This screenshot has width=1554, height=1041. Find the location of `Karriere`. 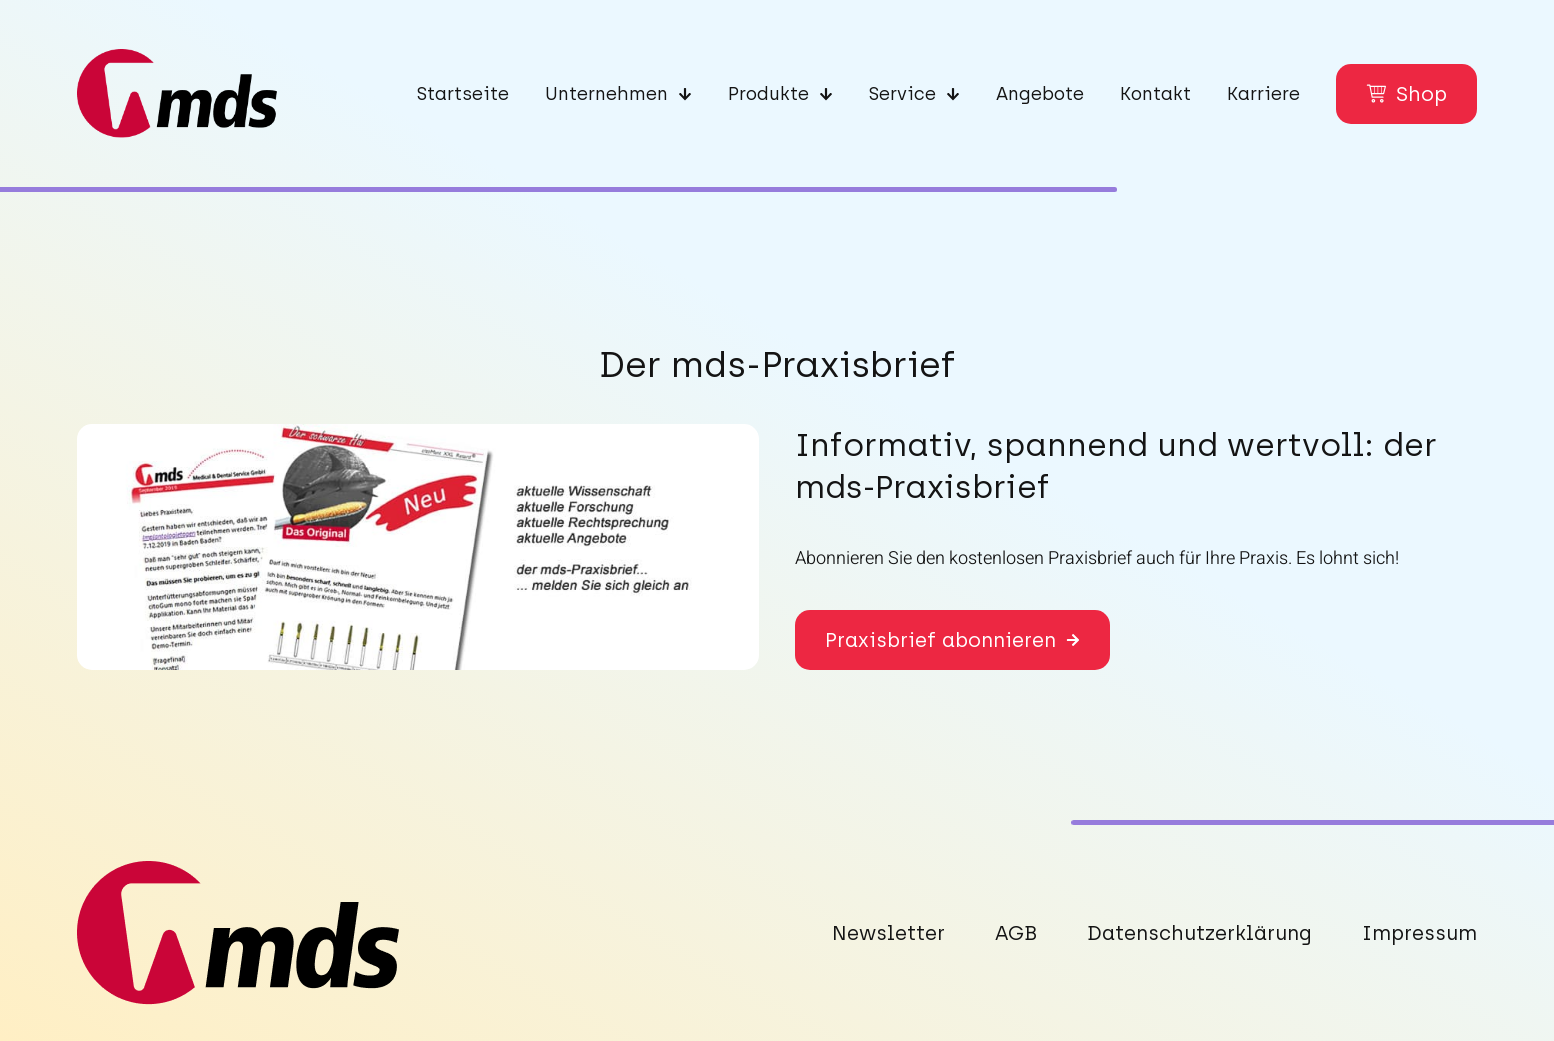

Karriere is located at coordinates (1263, 94).